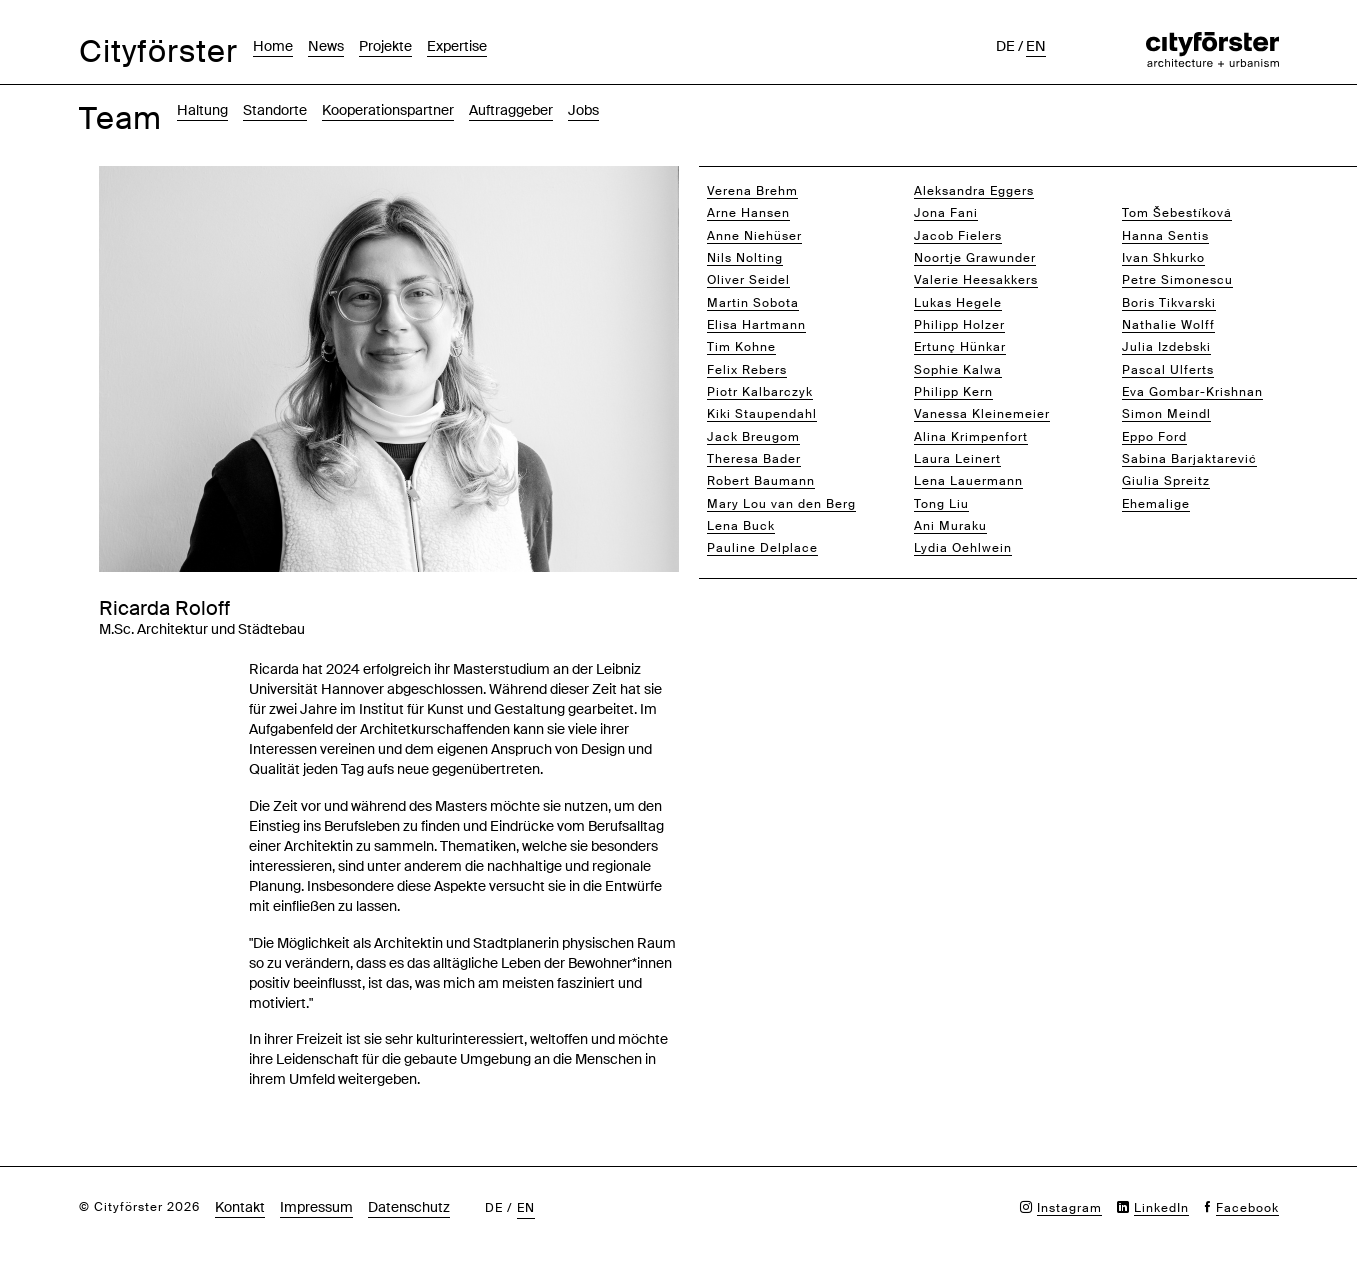 This screenshot has height=1266, width=1357. Describe the element at coordinates (1192, 392) in the screenshot. I see `Eva Gombar-Krishnan` at that location.